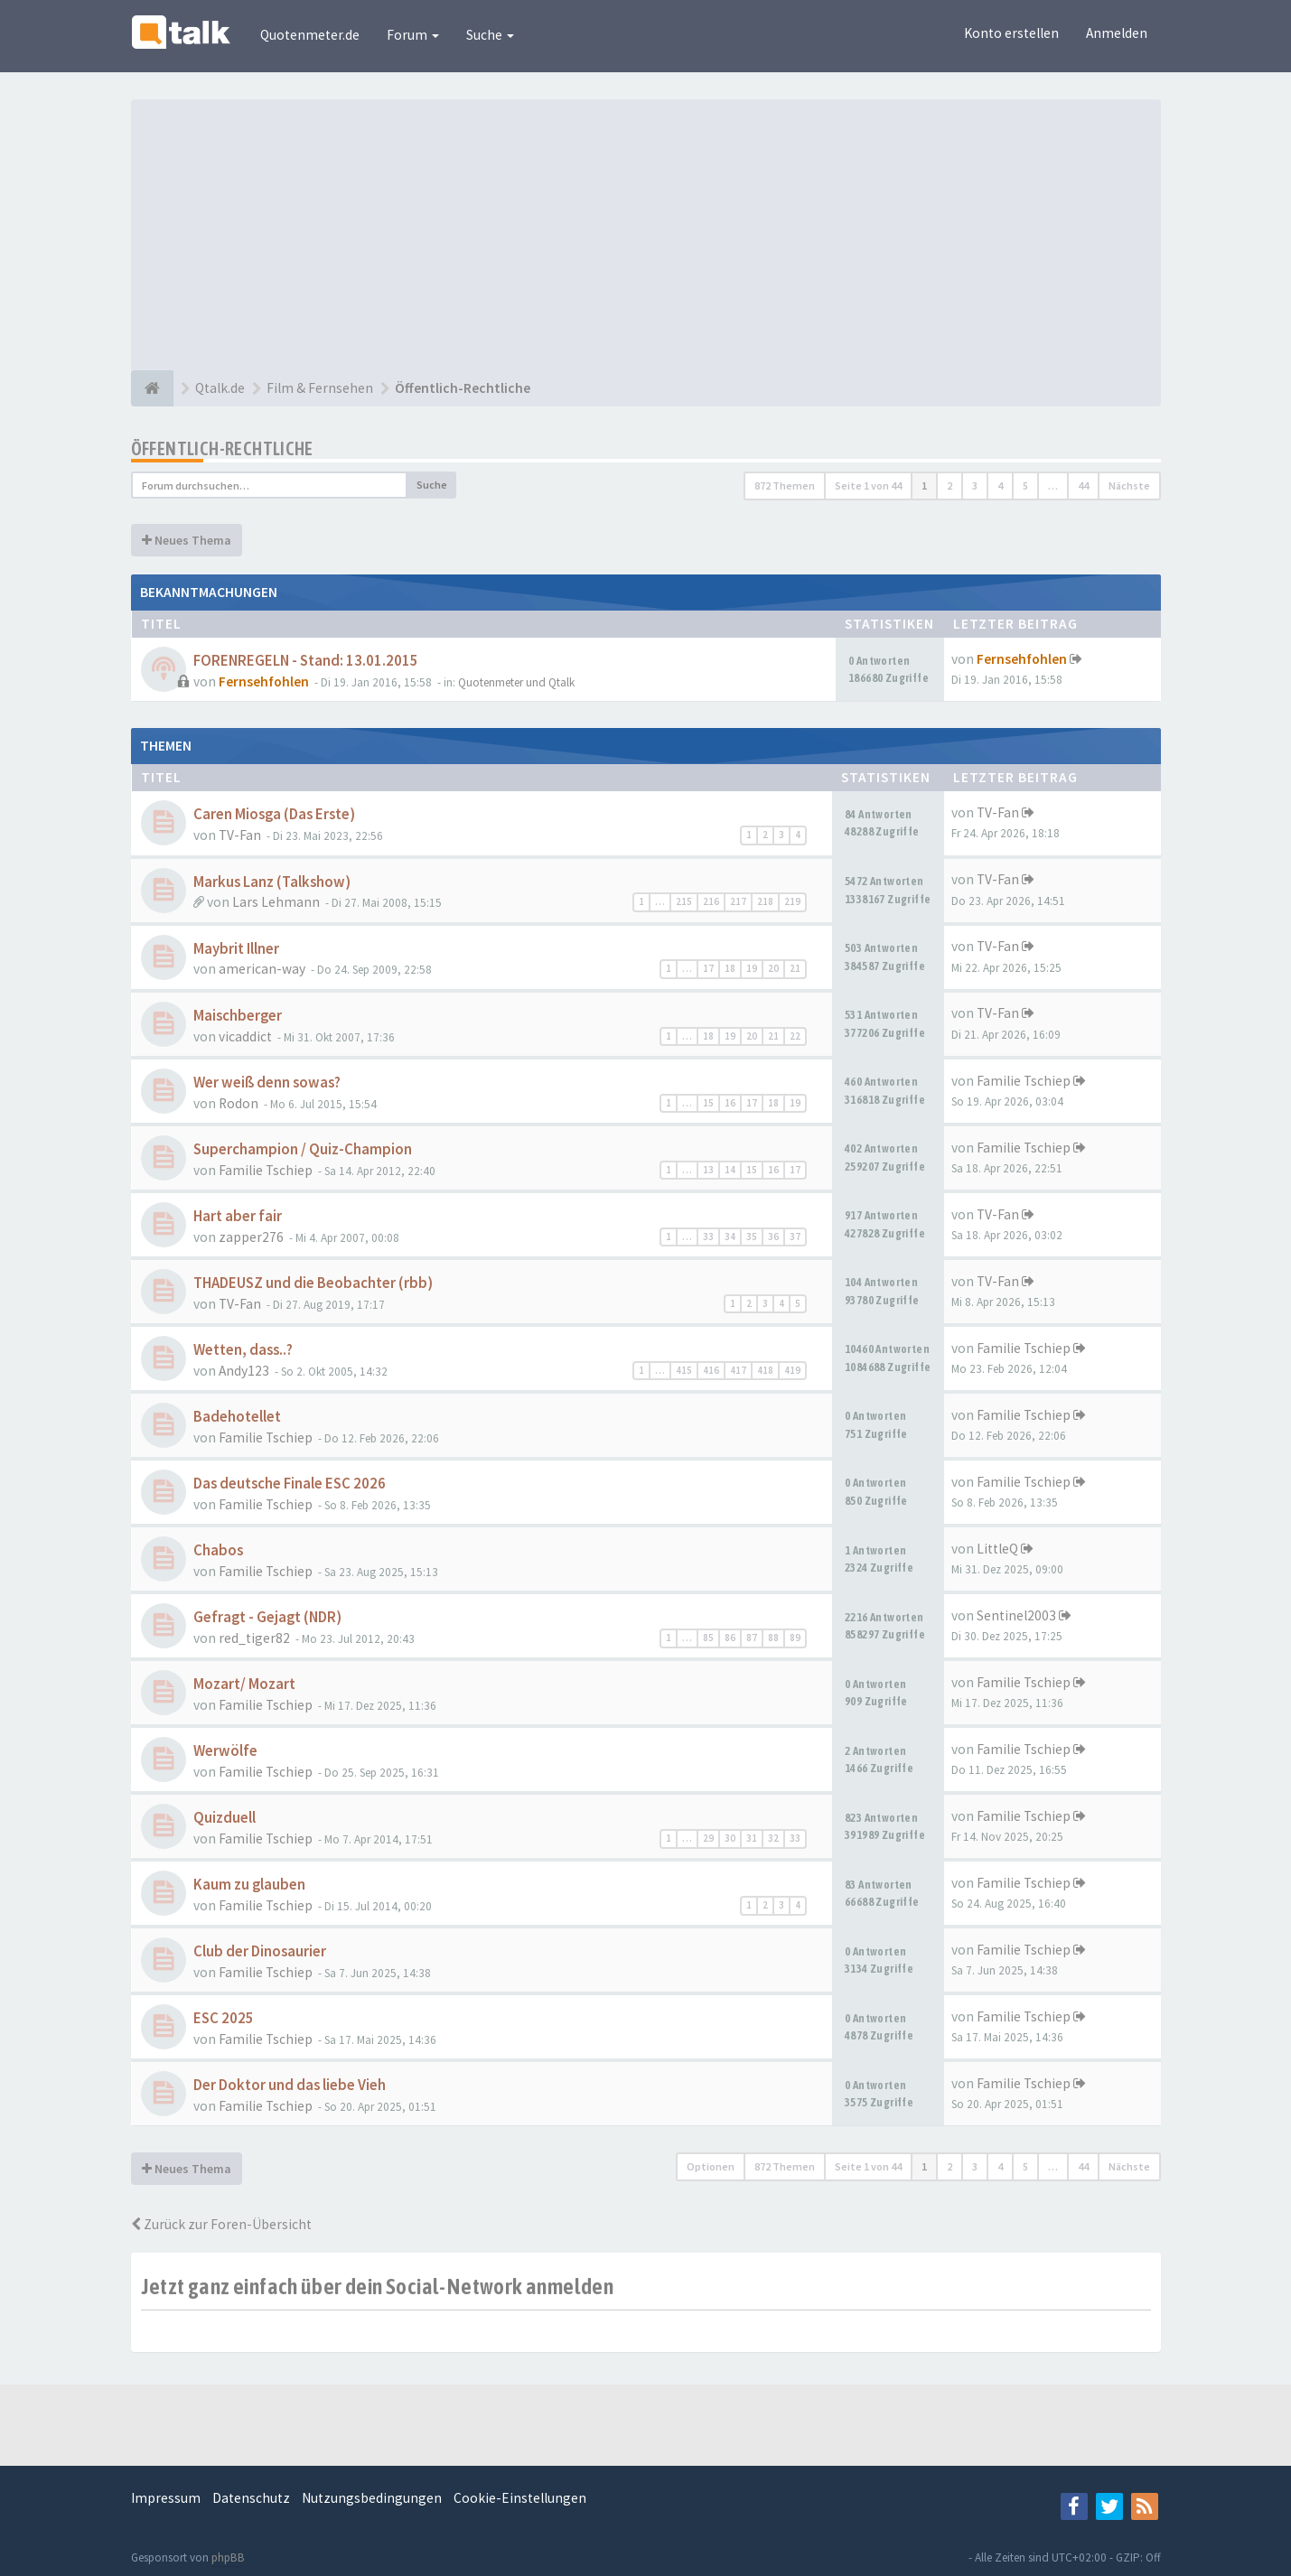 This screenshot has width=1291, height=2576. I want to click on LittleQ, so click(997, 1548).